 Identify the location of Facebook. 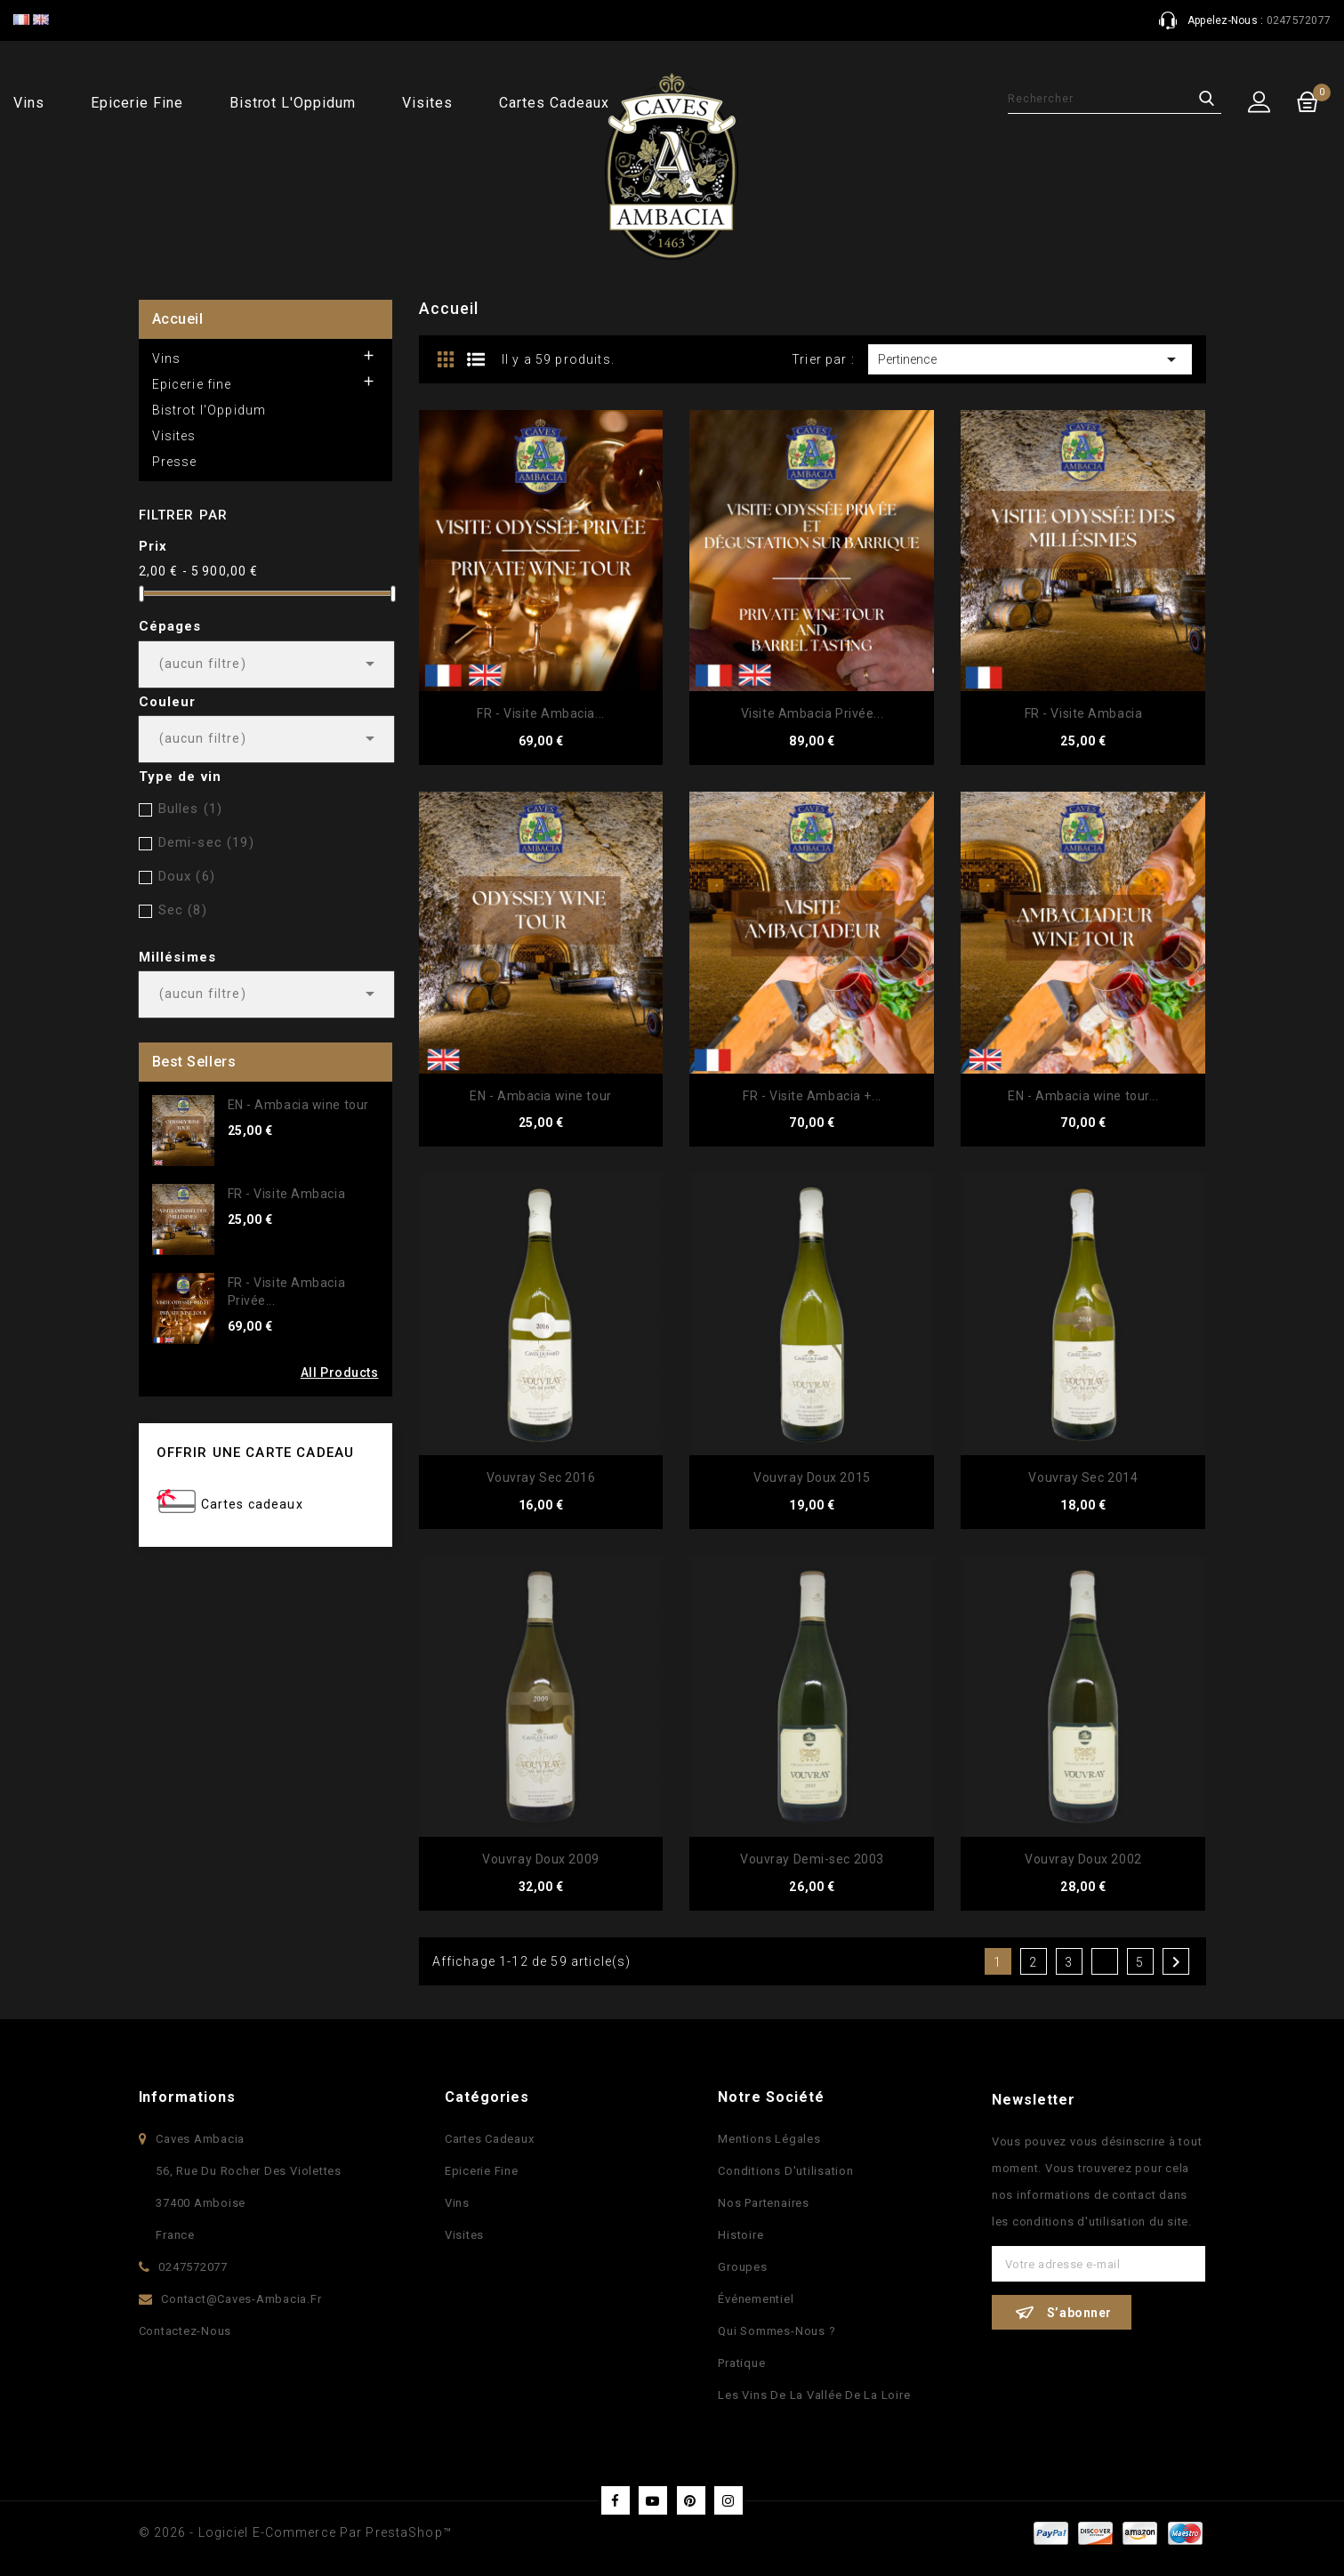
(615, 2500).